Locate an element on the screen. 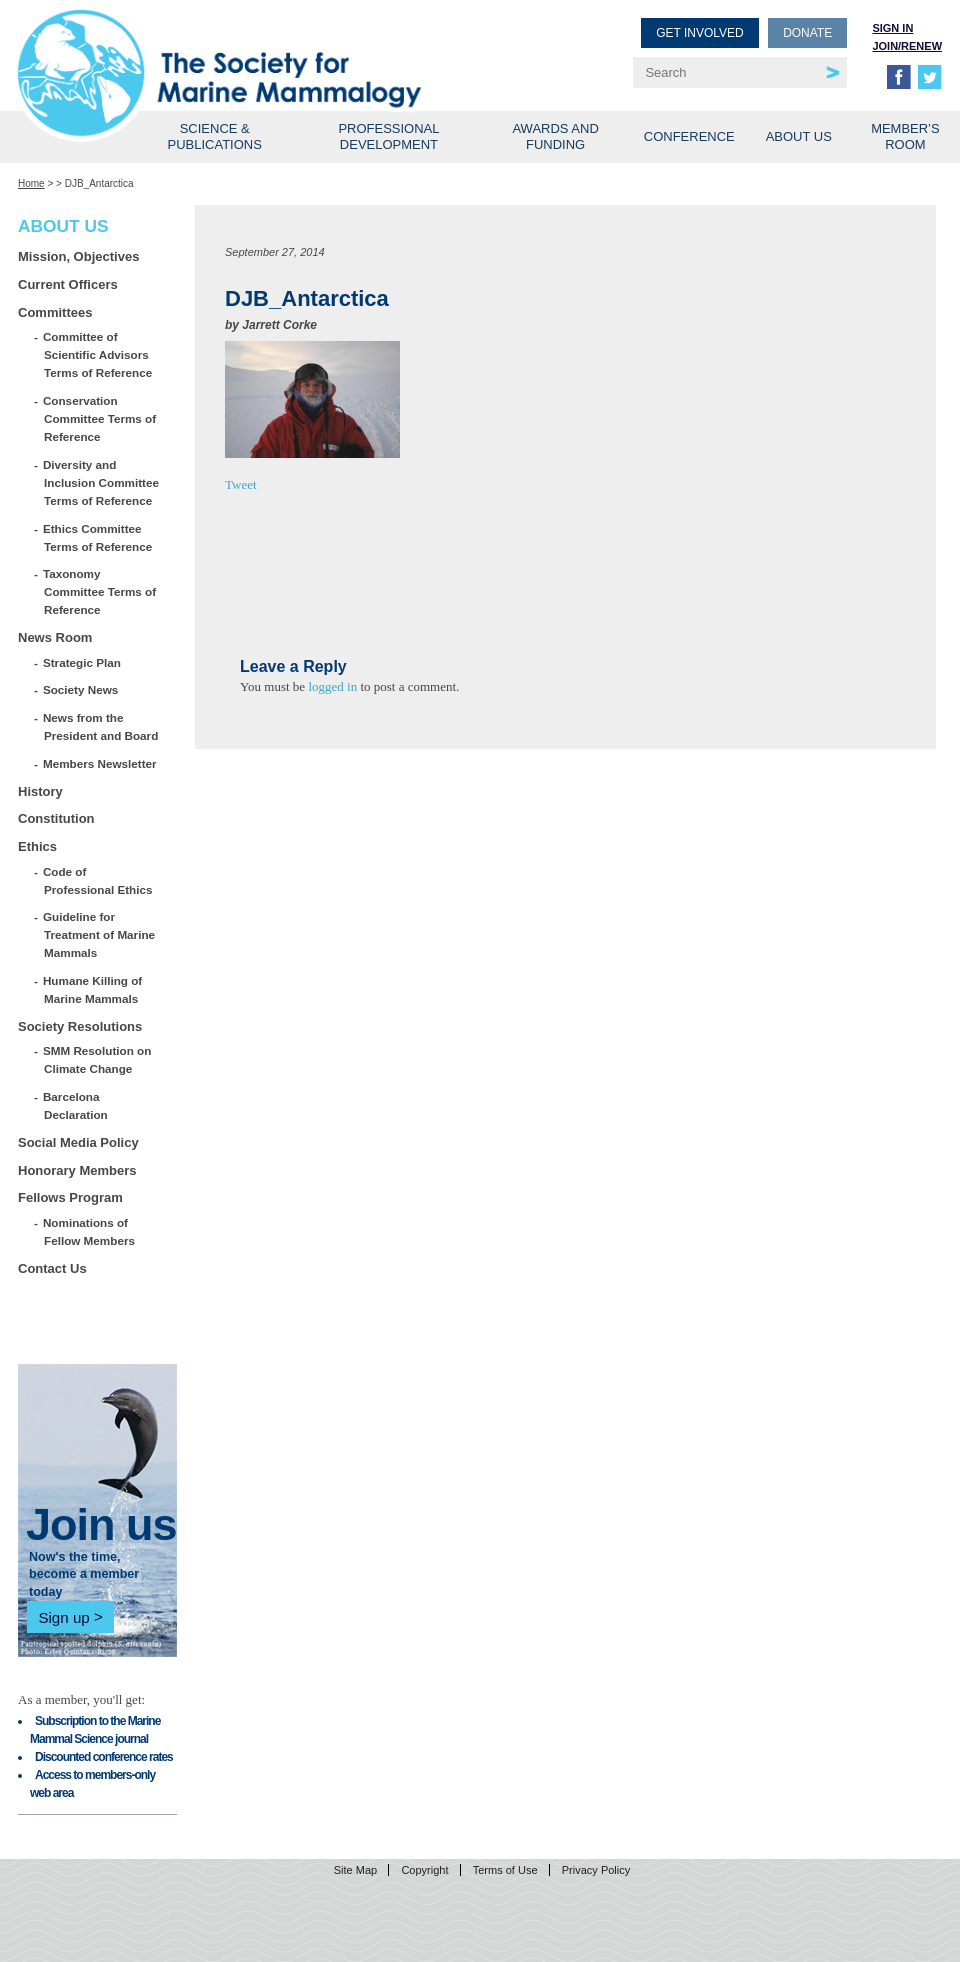 Image resolution: width=960 pixels, height=1962 pixels. Contact Us is located at coordinates (52, 1268).